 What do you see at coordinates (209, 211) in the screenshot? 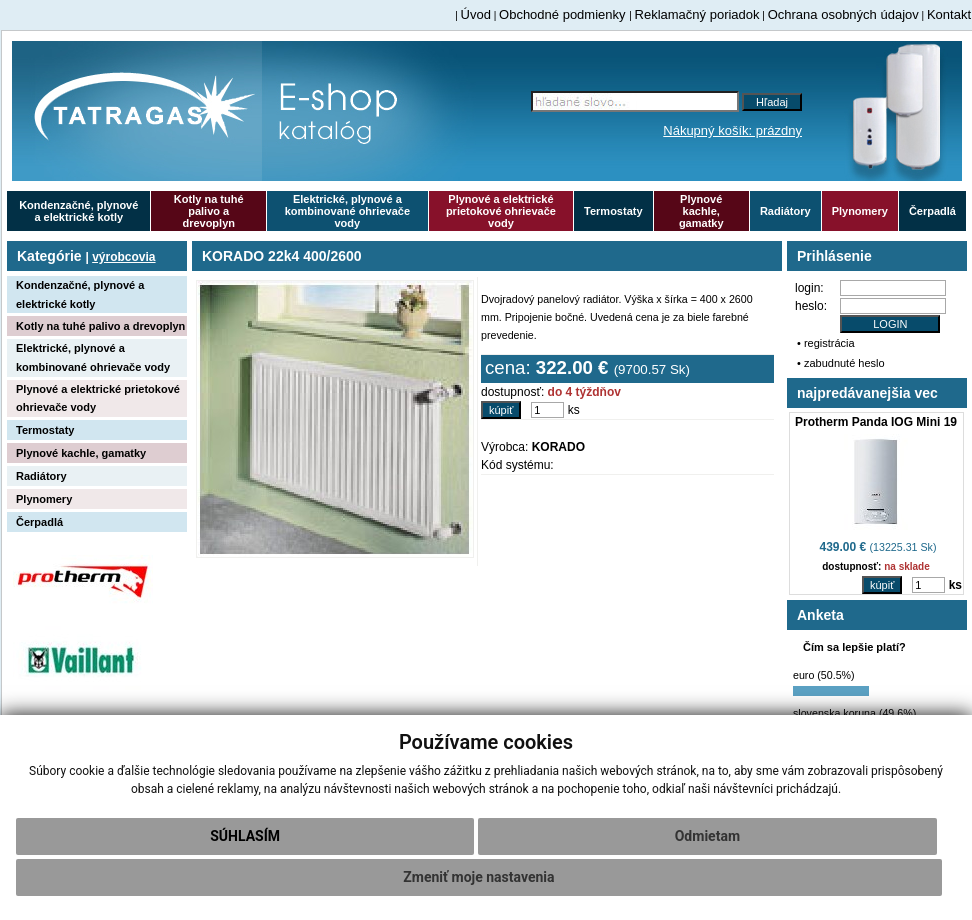
I see `Kotly na tuhé palivo a drevoplyn` at bounding box center [209, 211].